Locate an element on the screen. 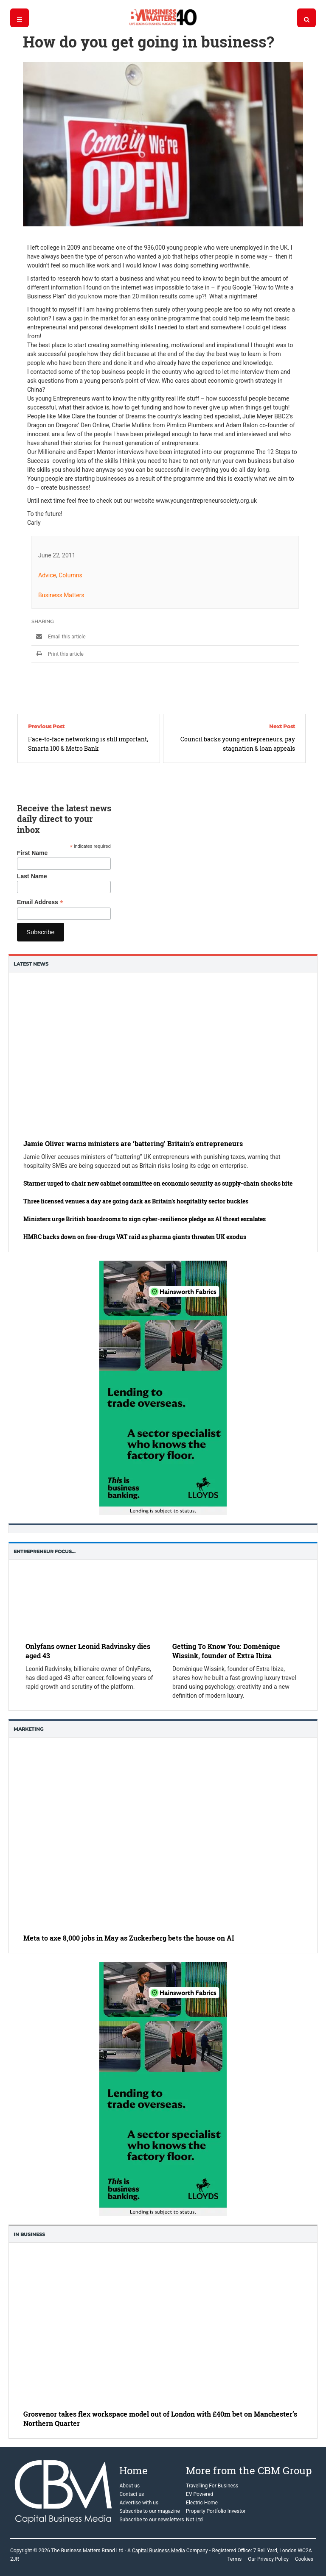  Travelling For Business is located at coordinates (212, 2486).